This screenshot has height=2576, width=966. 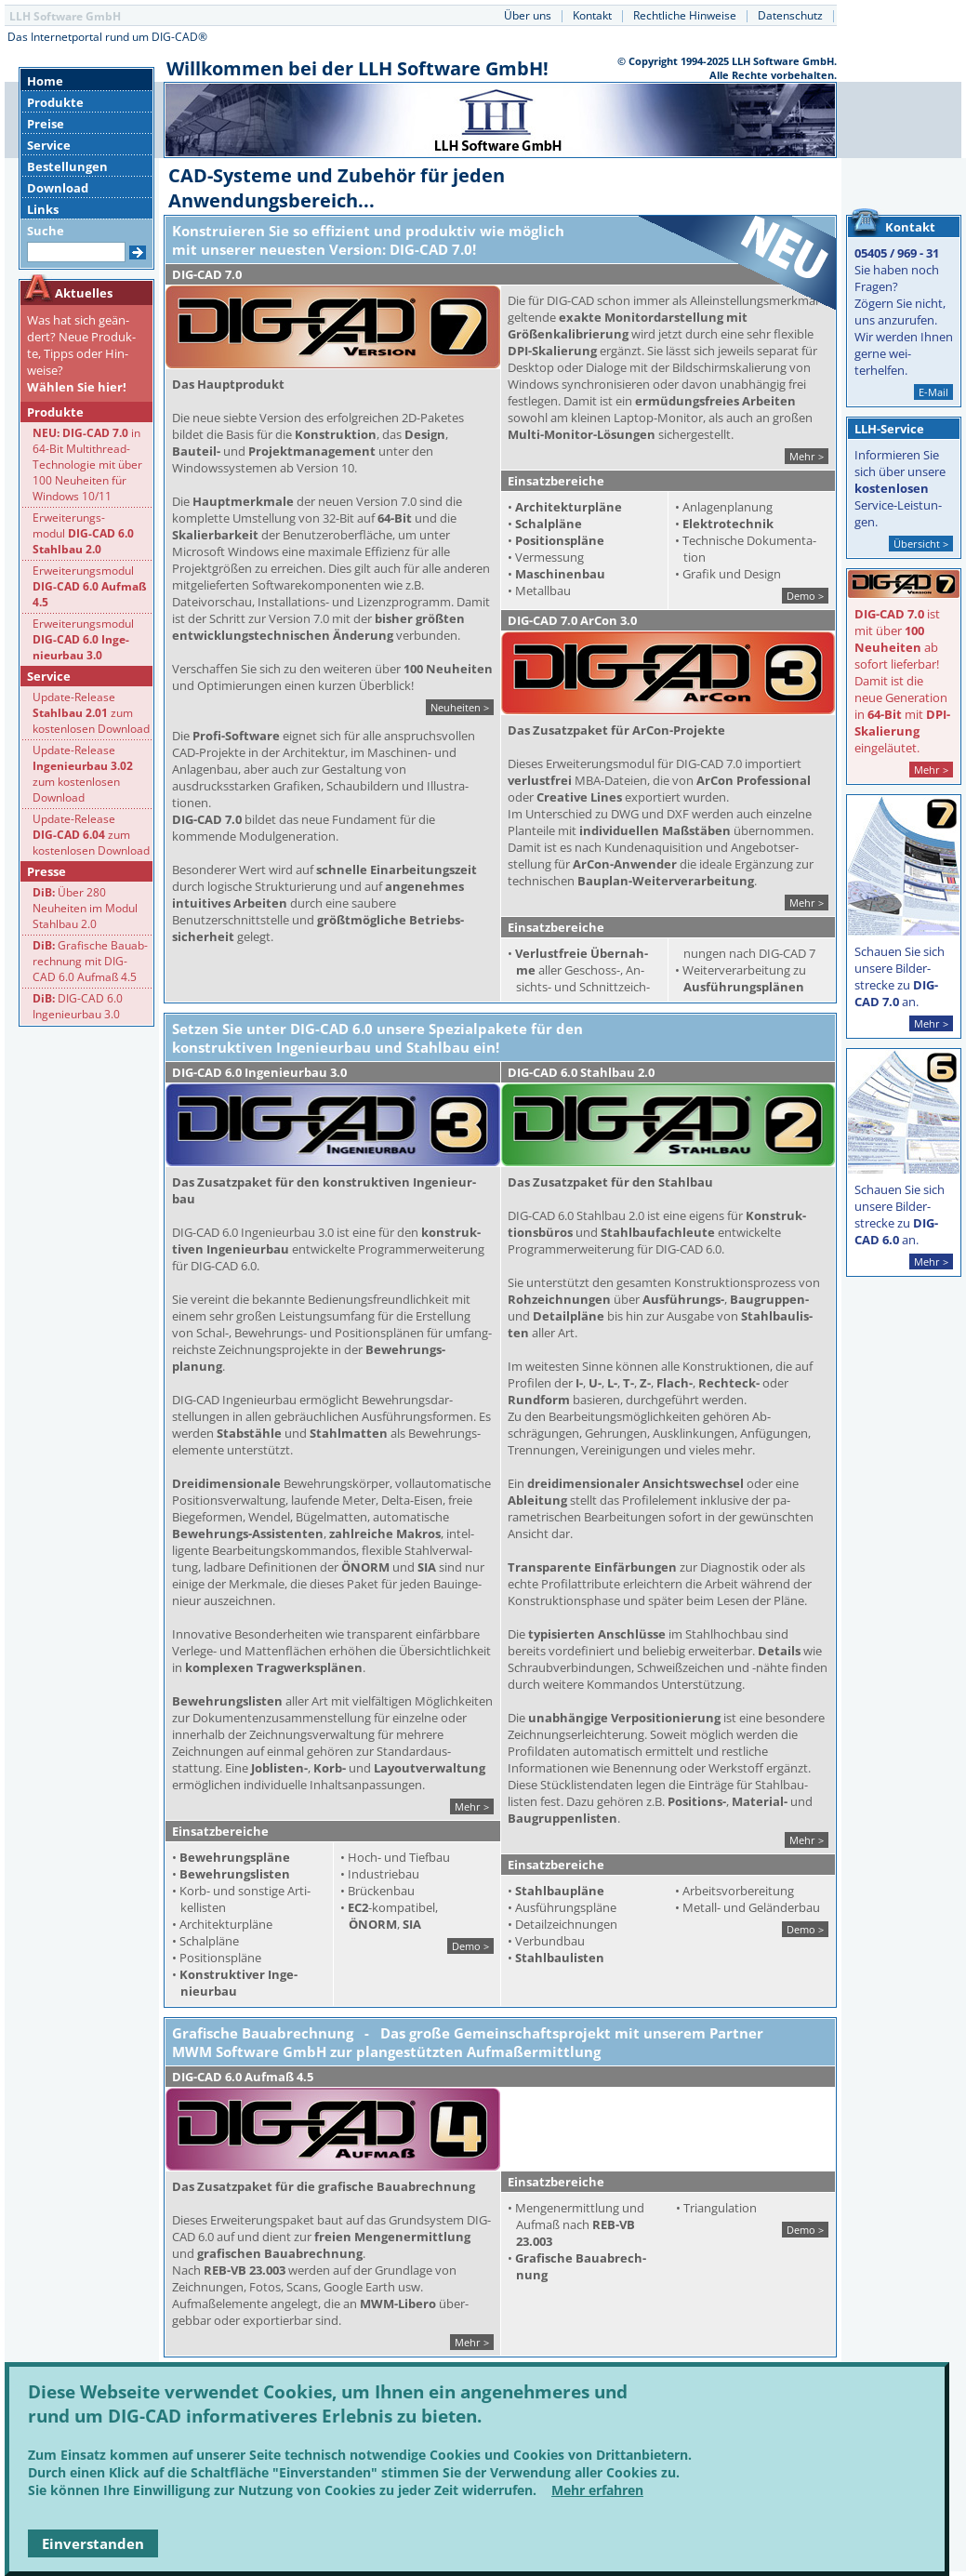 What do you see at coordinates (78, 1006) in the screenshot?
I see `DIG-CAD 6.0 Ingenieurbau 3.0` at bounding box center [78, 1006].